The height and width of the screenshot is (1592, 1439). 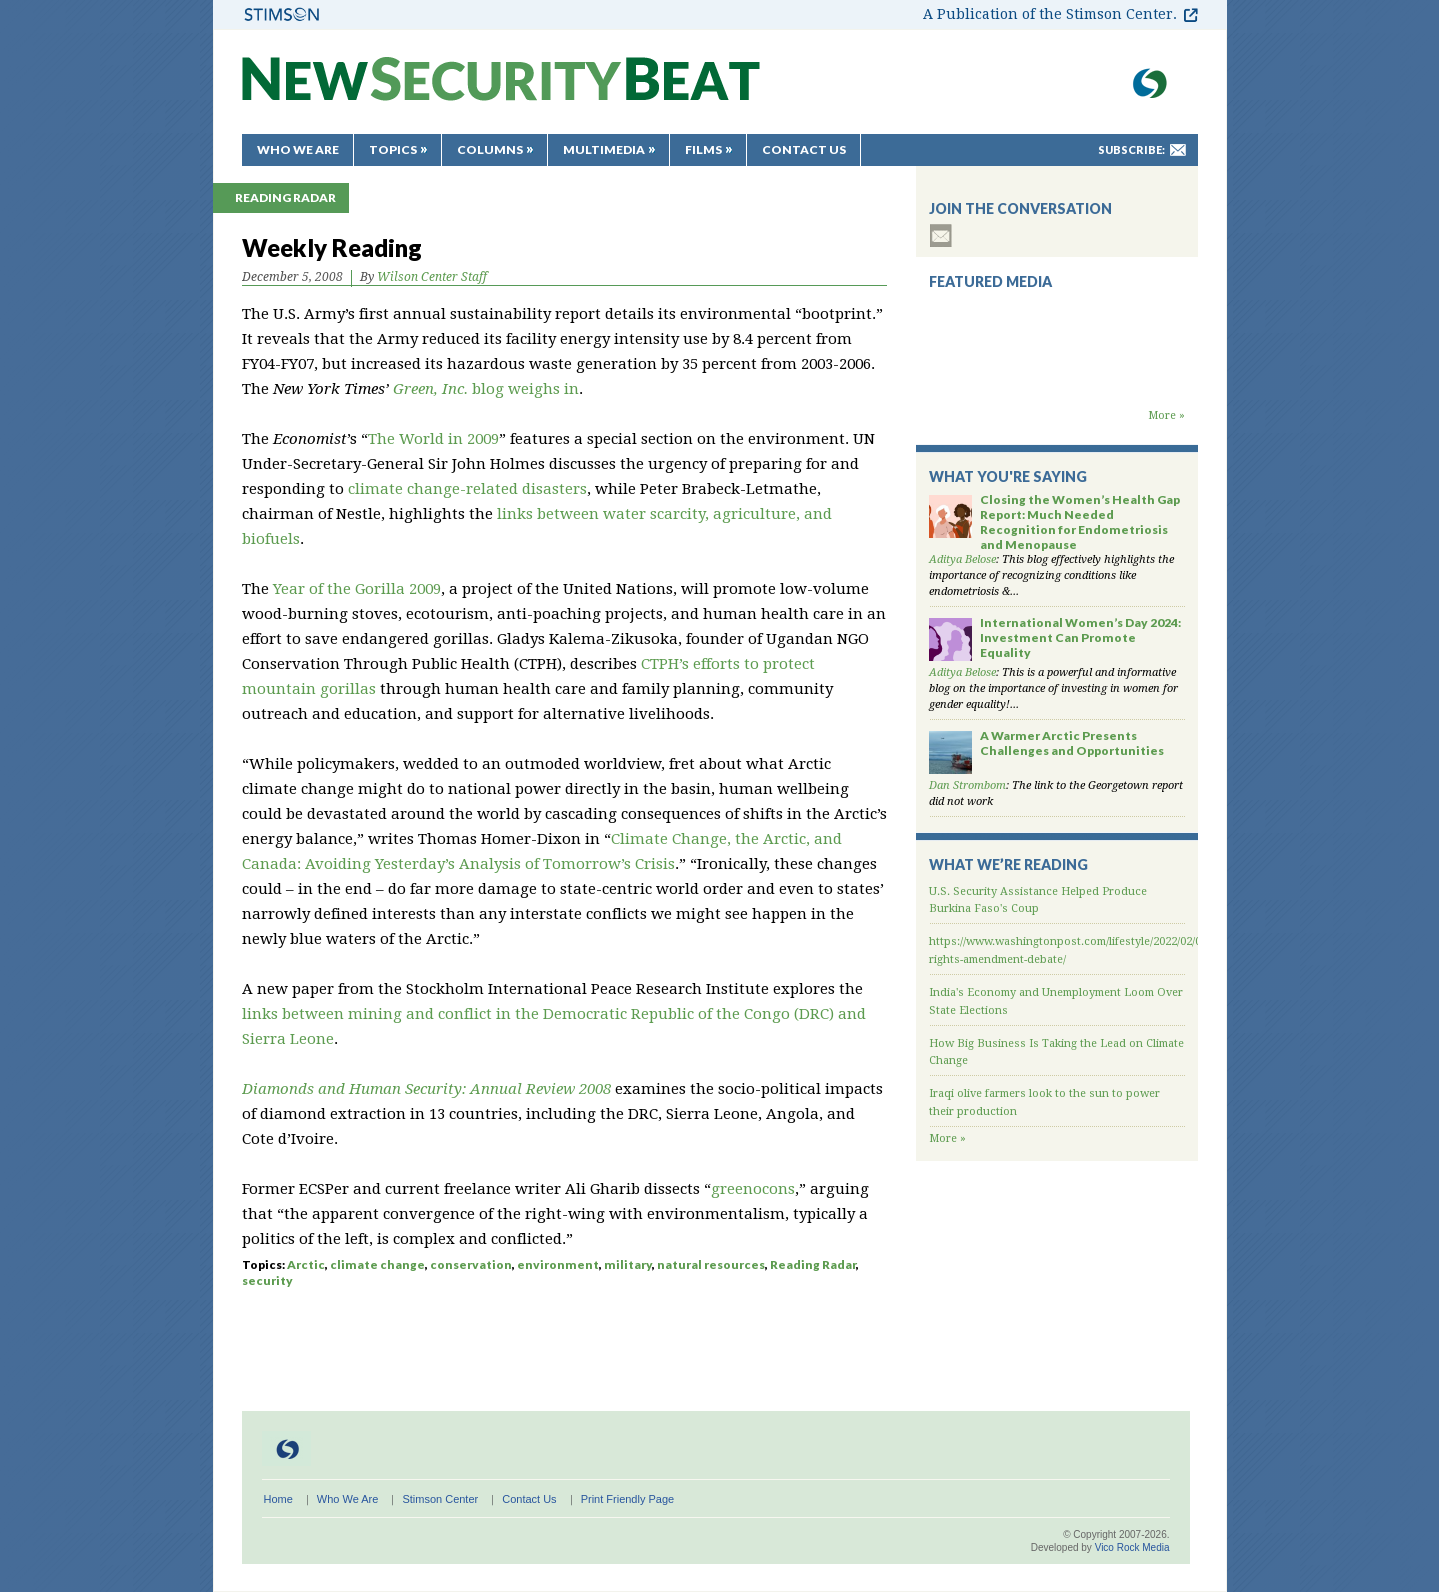 I want to click on What We’re Reading, so click(x=1008, y=864).